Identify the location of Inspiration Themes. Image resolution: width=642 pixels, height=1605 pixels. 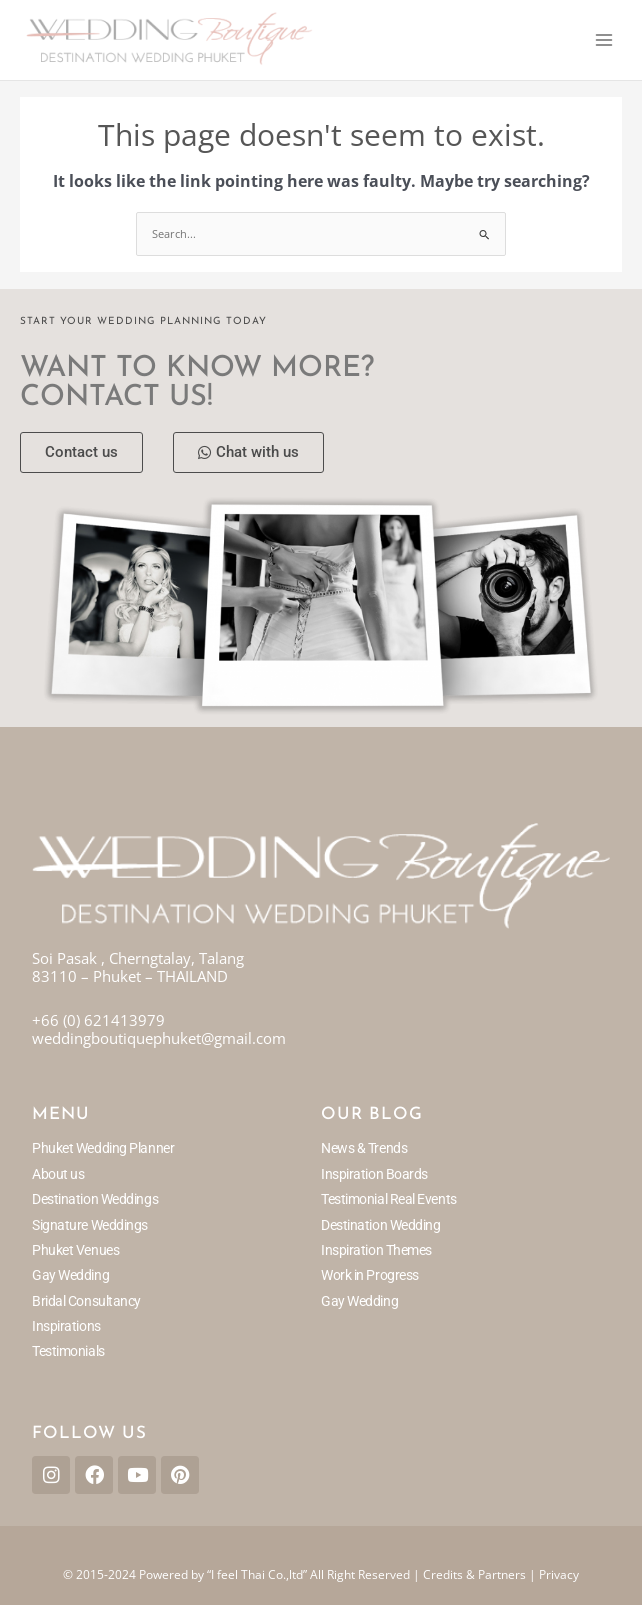
(376, 1250).